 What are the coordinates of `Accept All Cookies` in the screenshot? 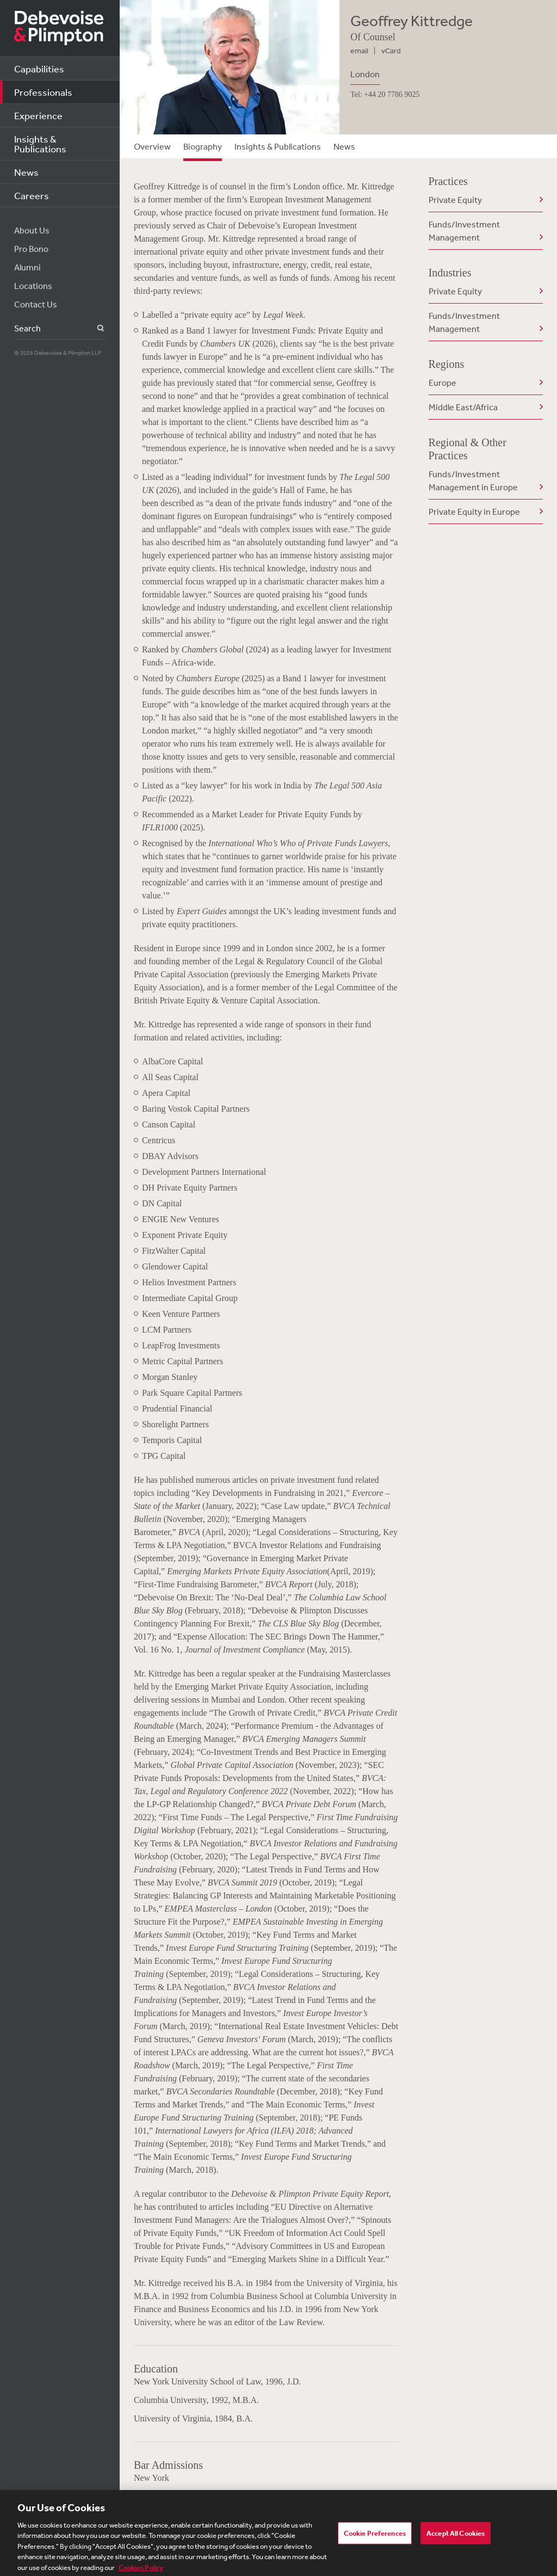 It's located at (455, 2539).